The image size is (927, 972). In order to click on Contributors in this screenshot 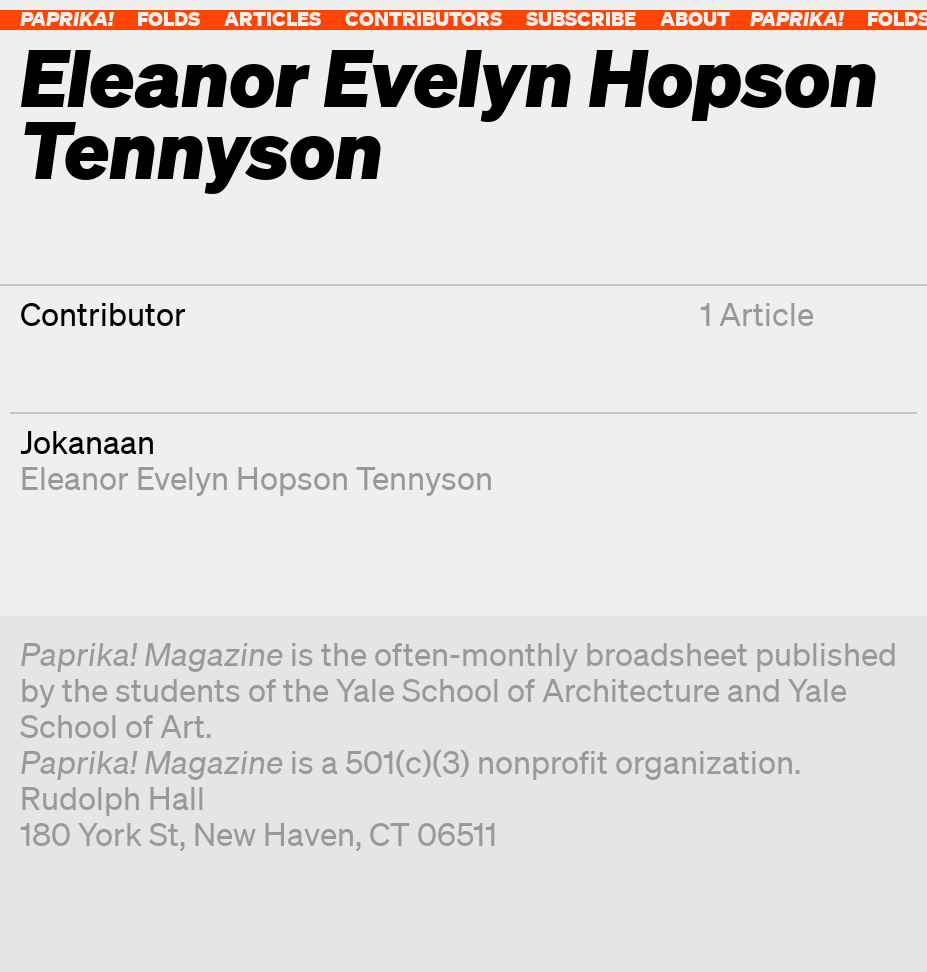, I will do `click(423, 18)`.